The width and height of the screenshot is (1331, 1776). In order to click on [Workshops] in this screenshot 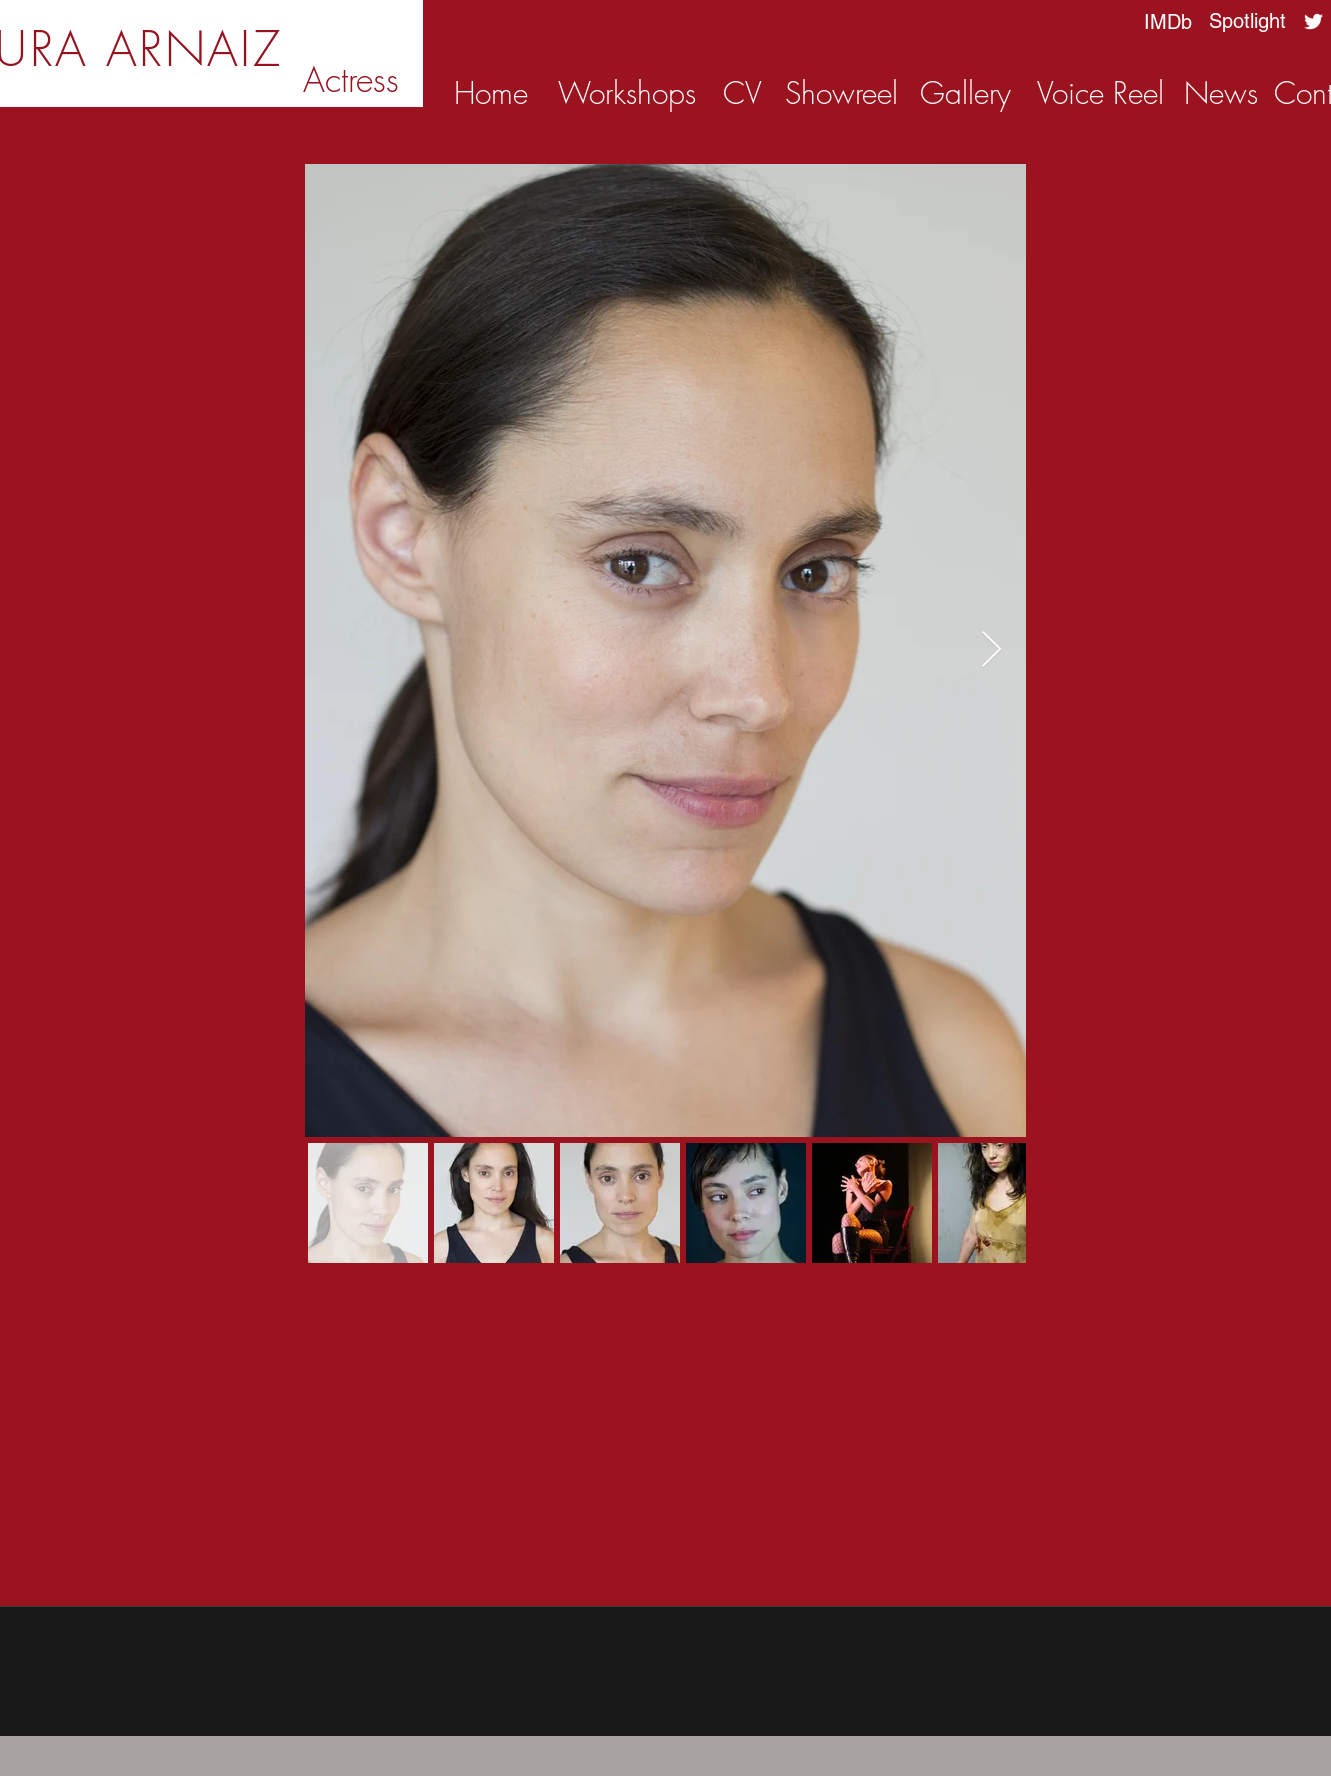, I will do `click(627, 93)`.